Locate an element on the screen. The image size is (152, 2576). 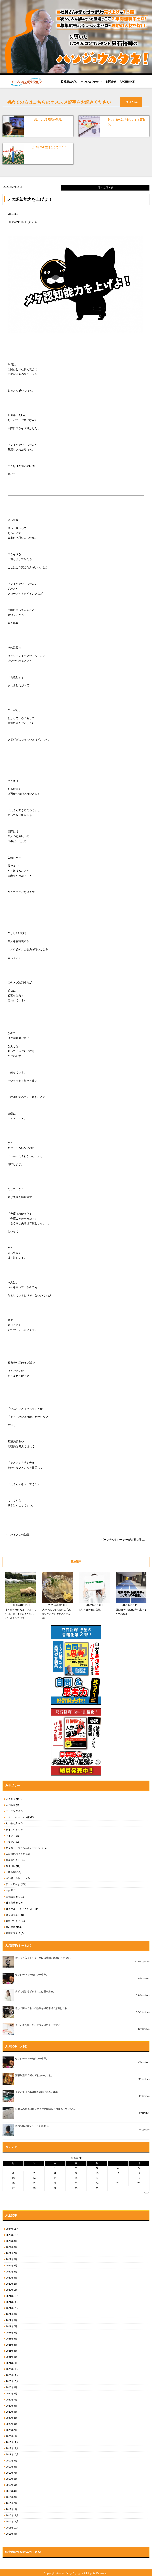
2022年6月 is located at coordinates (11, 2259).